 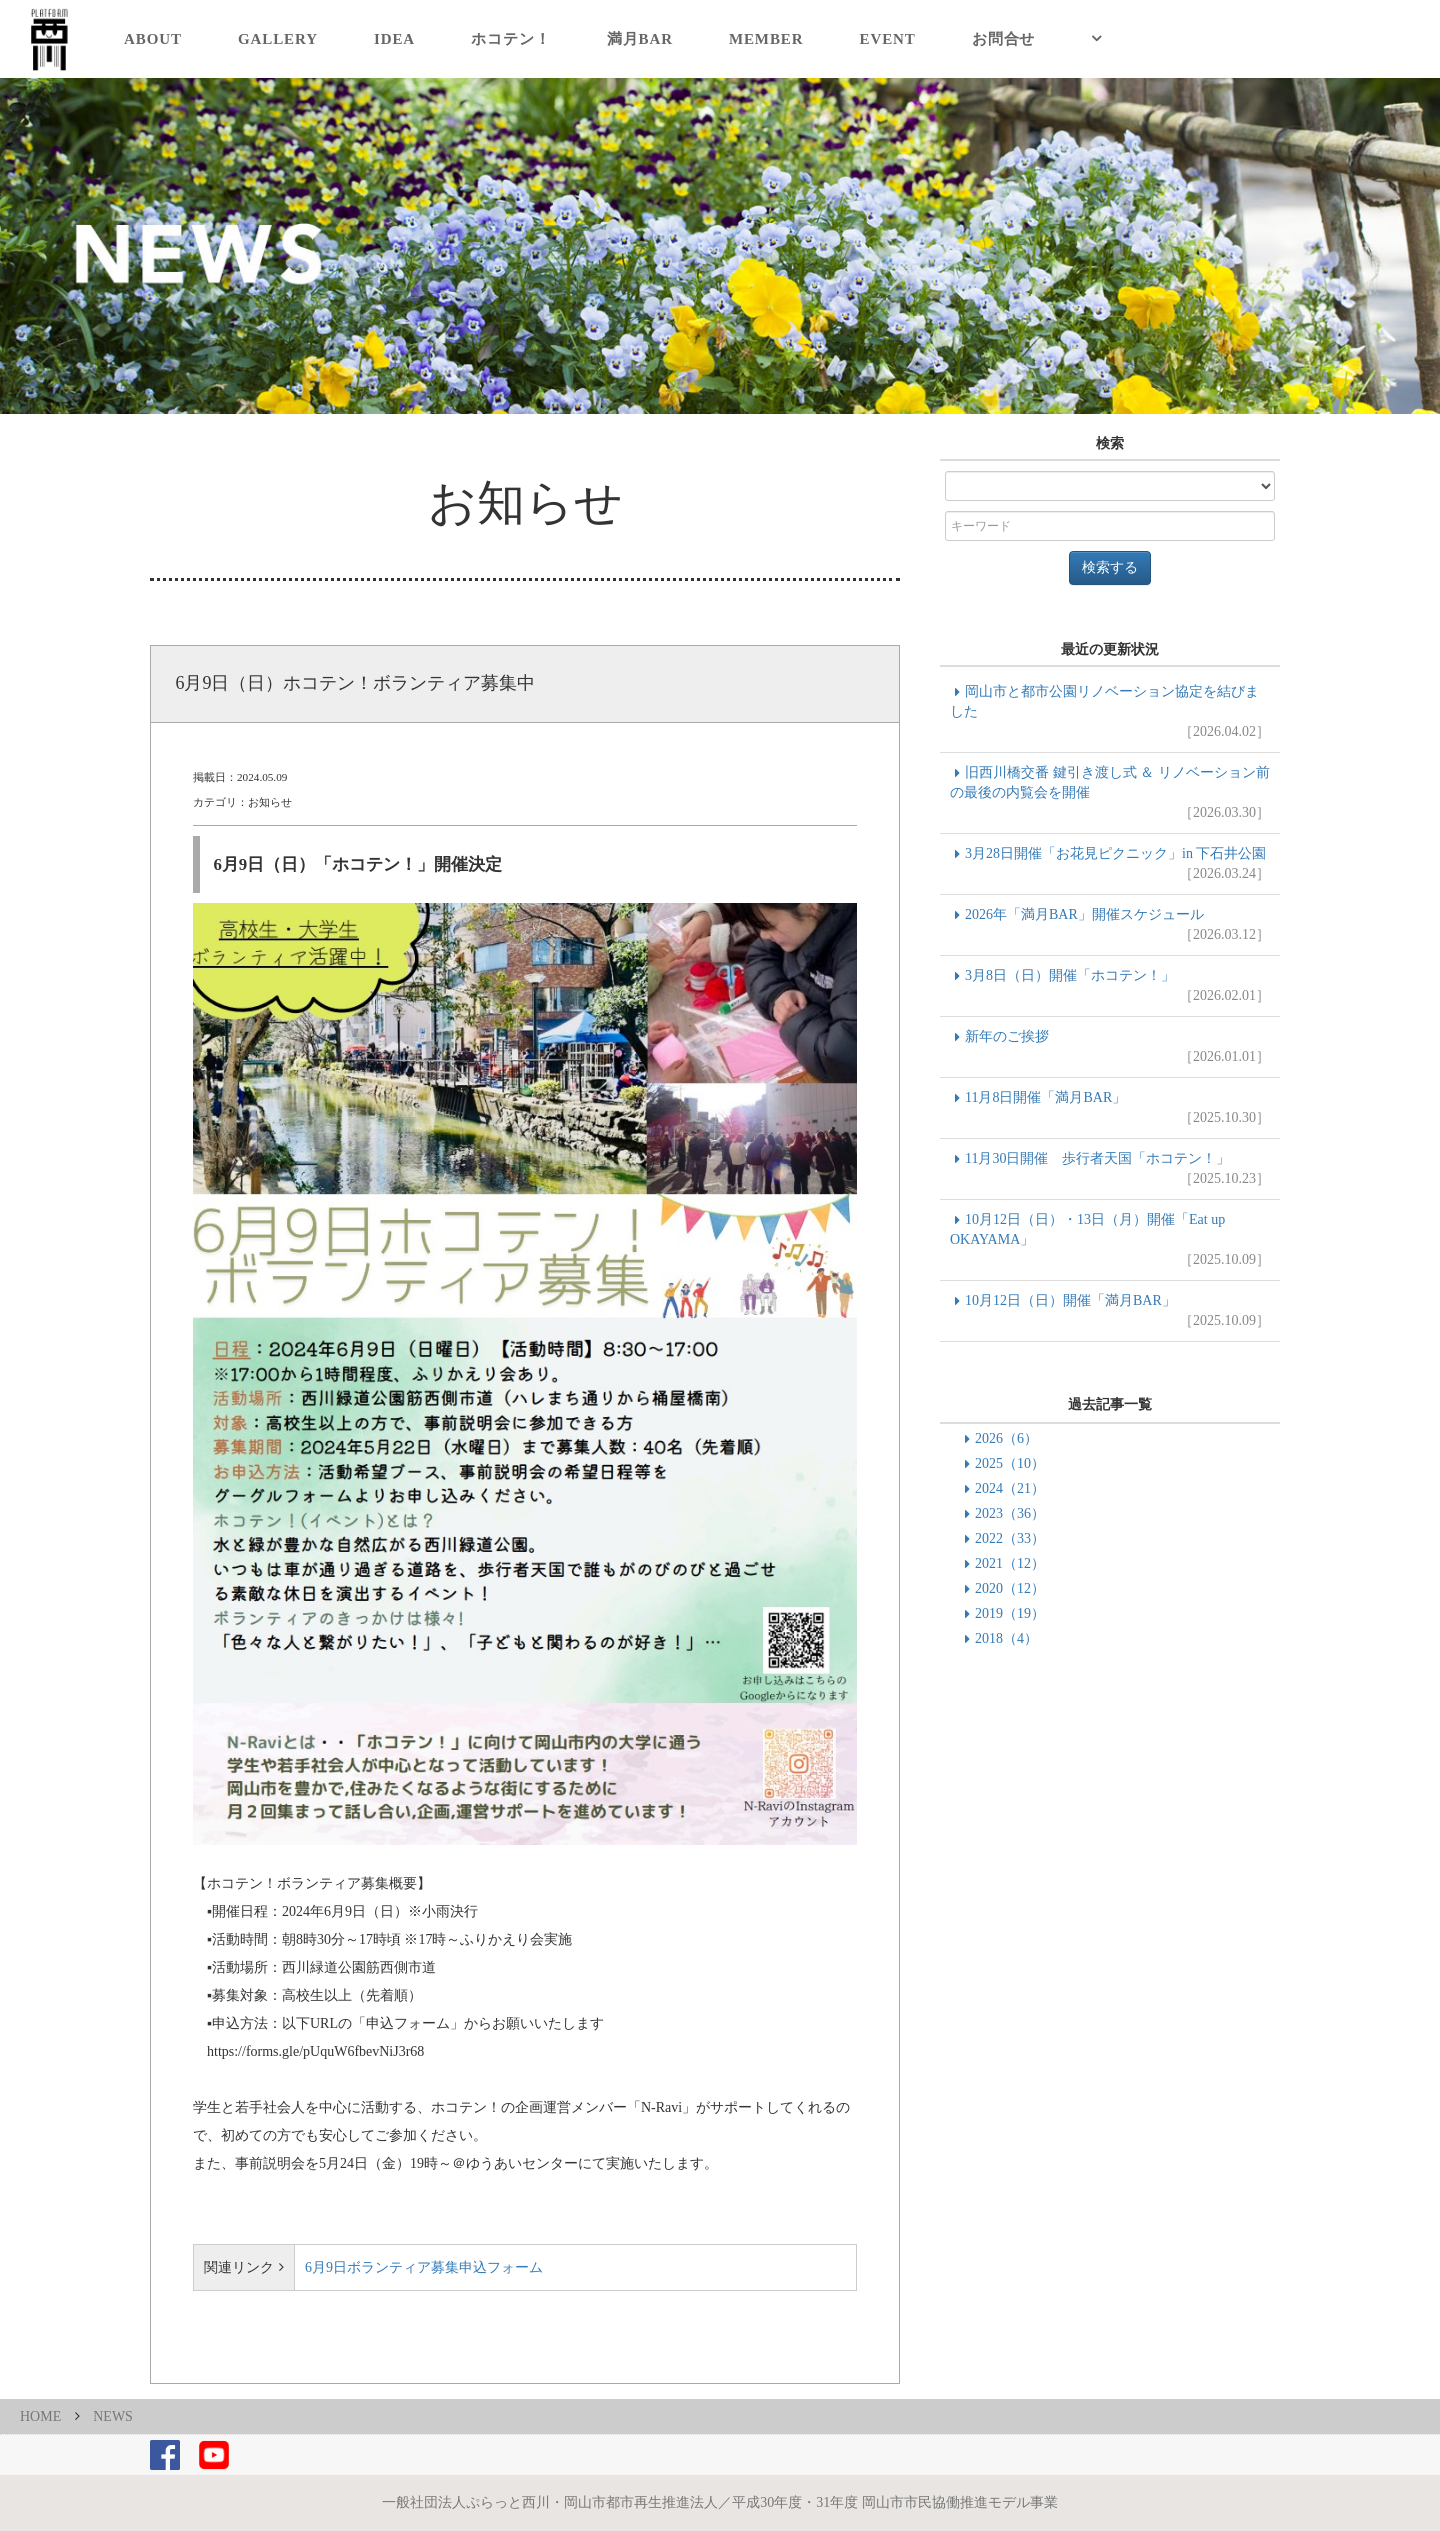 What do you see at coordinates (424, 2267) in the screenshot?
I see `6月9日ボランティア募集申込フォーム` at bounding box center [424, 2267].